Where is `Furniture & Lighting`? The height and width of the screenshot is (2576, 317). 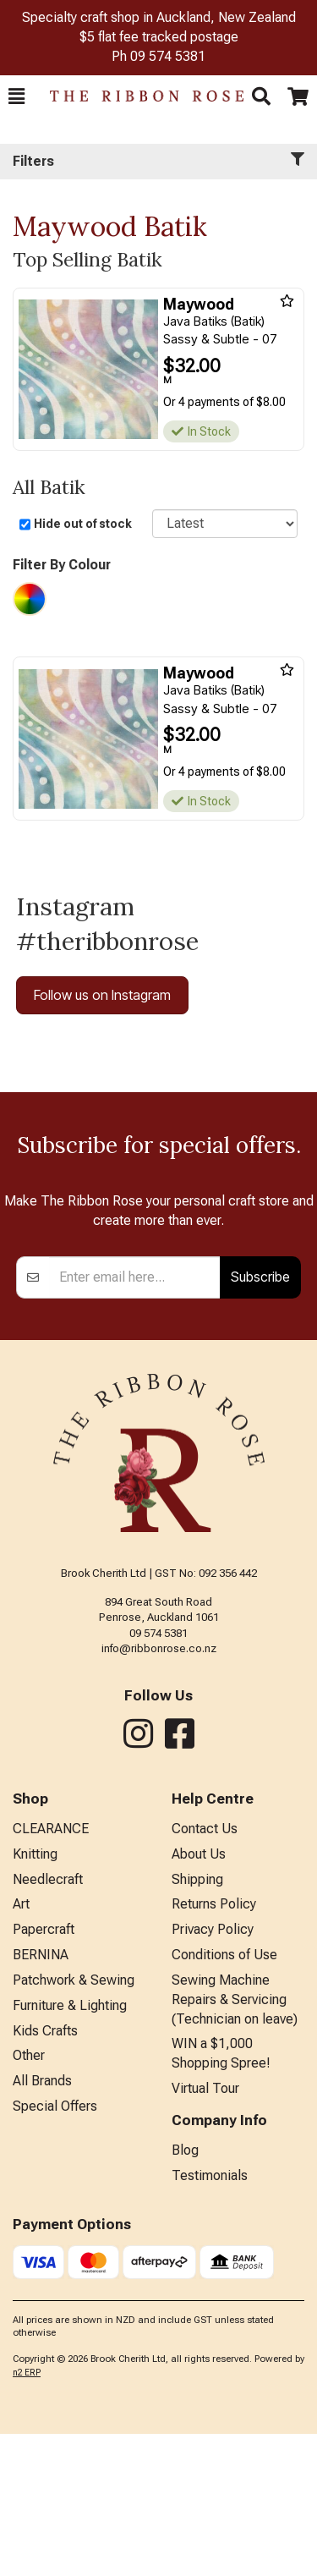 Furniture & Lighting is located at coordinates (70, 2147).